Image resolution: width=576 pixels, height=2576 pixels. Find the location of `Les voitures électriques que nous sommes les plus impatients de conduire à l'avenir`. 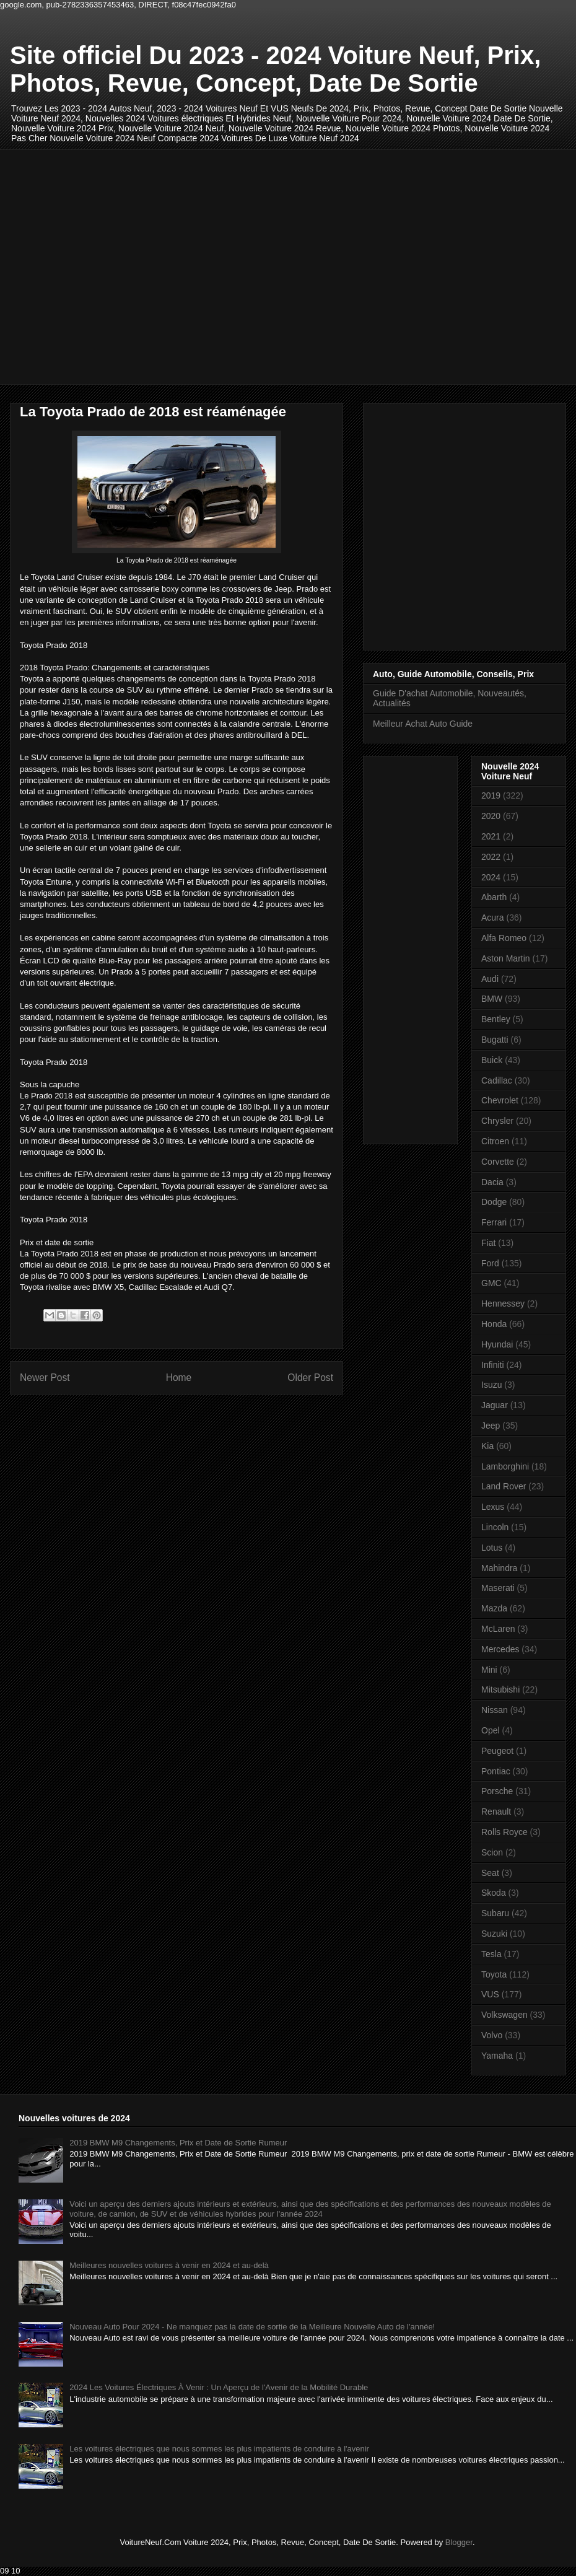

Les voitures électriques que nous sommes les plus impatients de conduire à l'avenir is located at coordinates (219, 2448).